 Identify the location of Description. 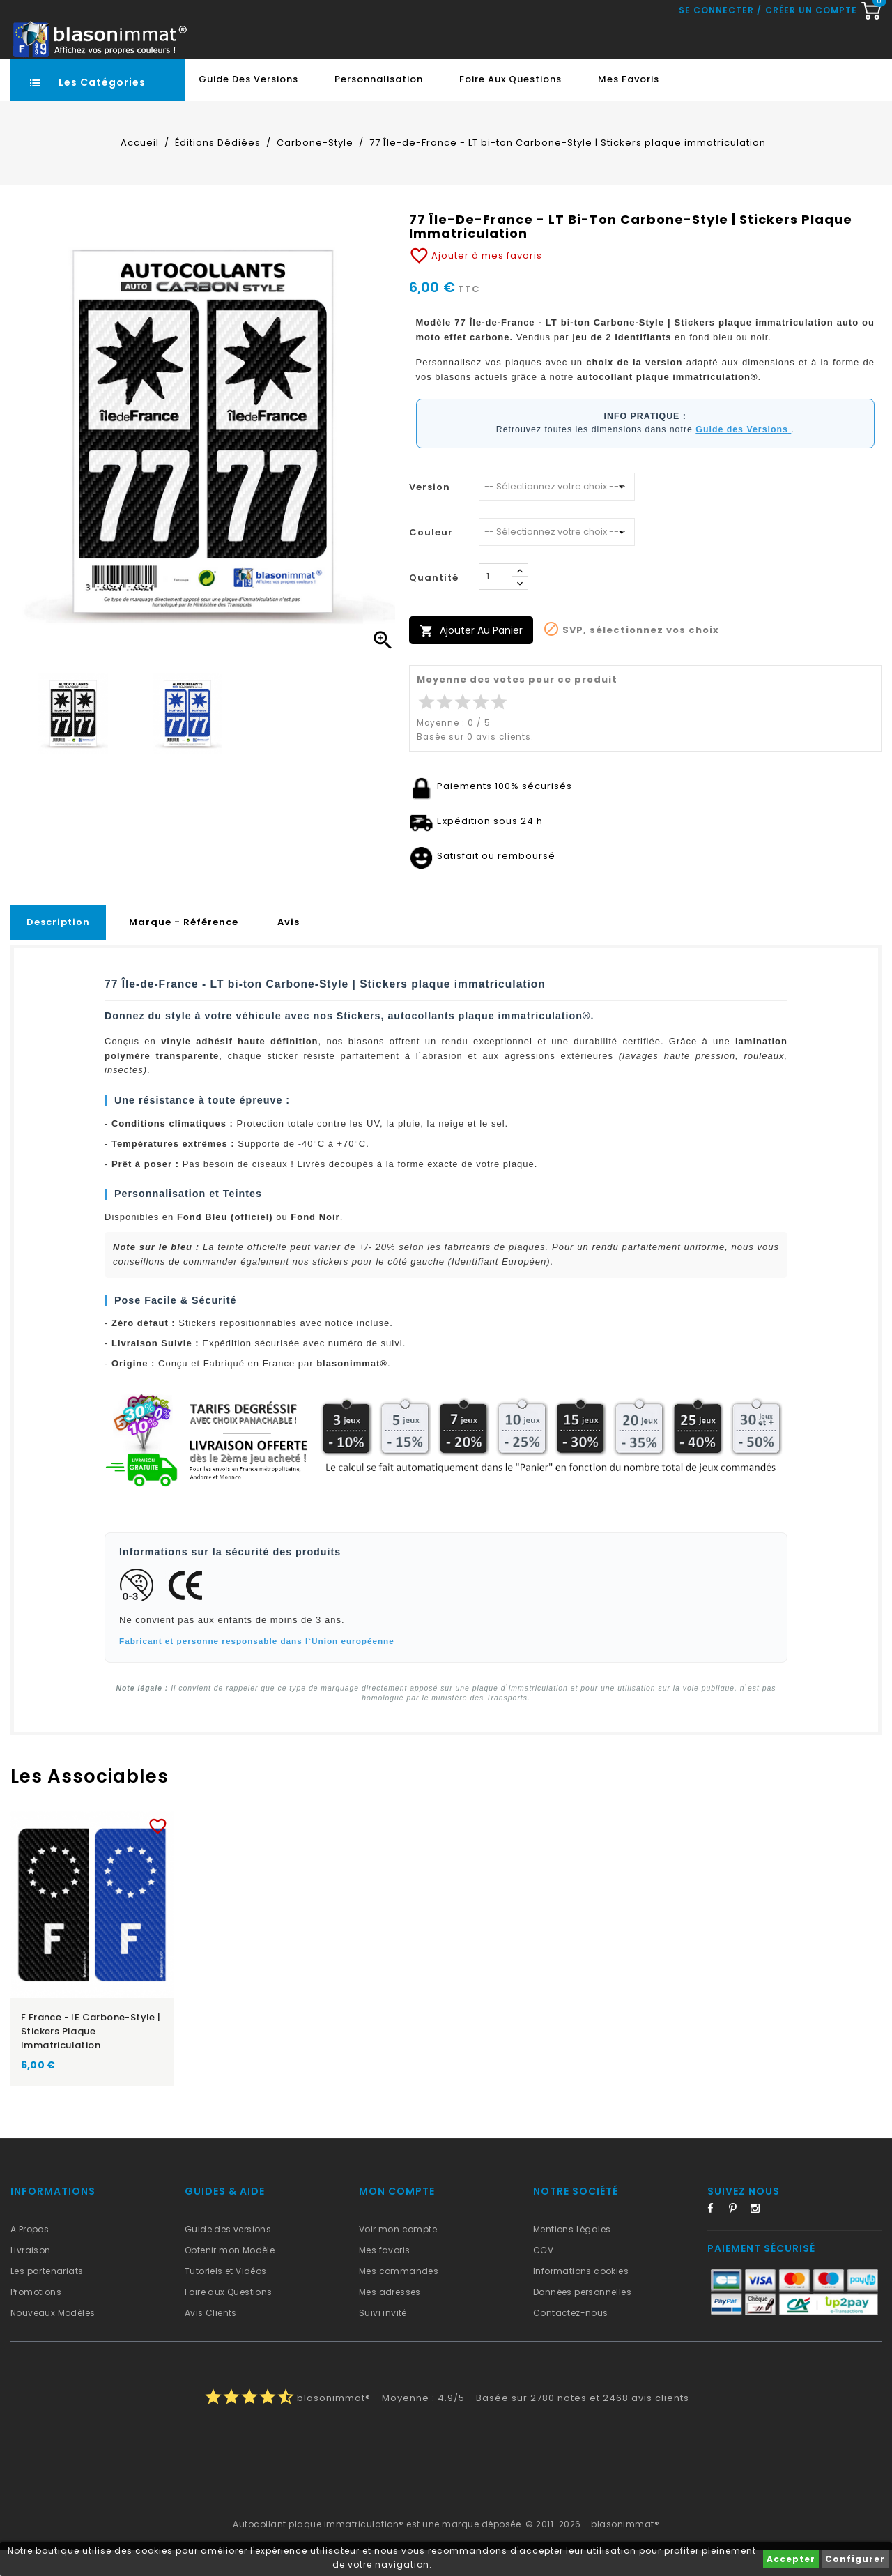
(58, 948).